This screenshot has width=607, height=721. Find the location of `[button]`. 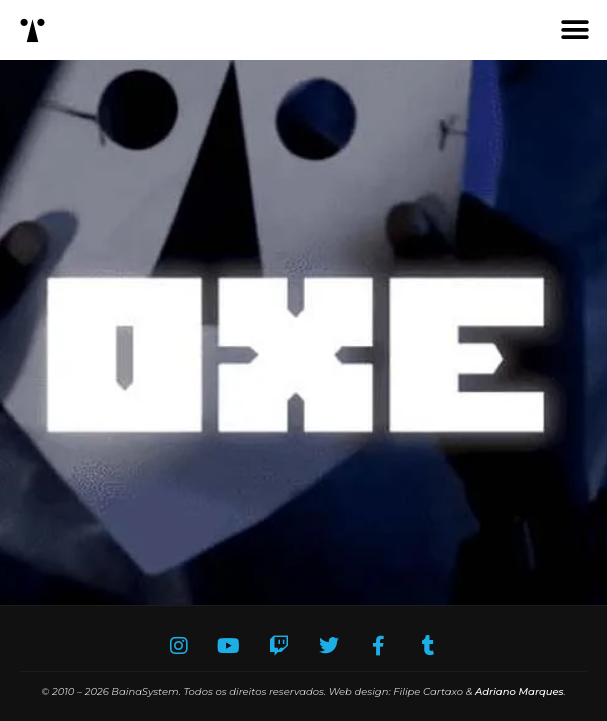

[button] is located at coordinates (574, 30).